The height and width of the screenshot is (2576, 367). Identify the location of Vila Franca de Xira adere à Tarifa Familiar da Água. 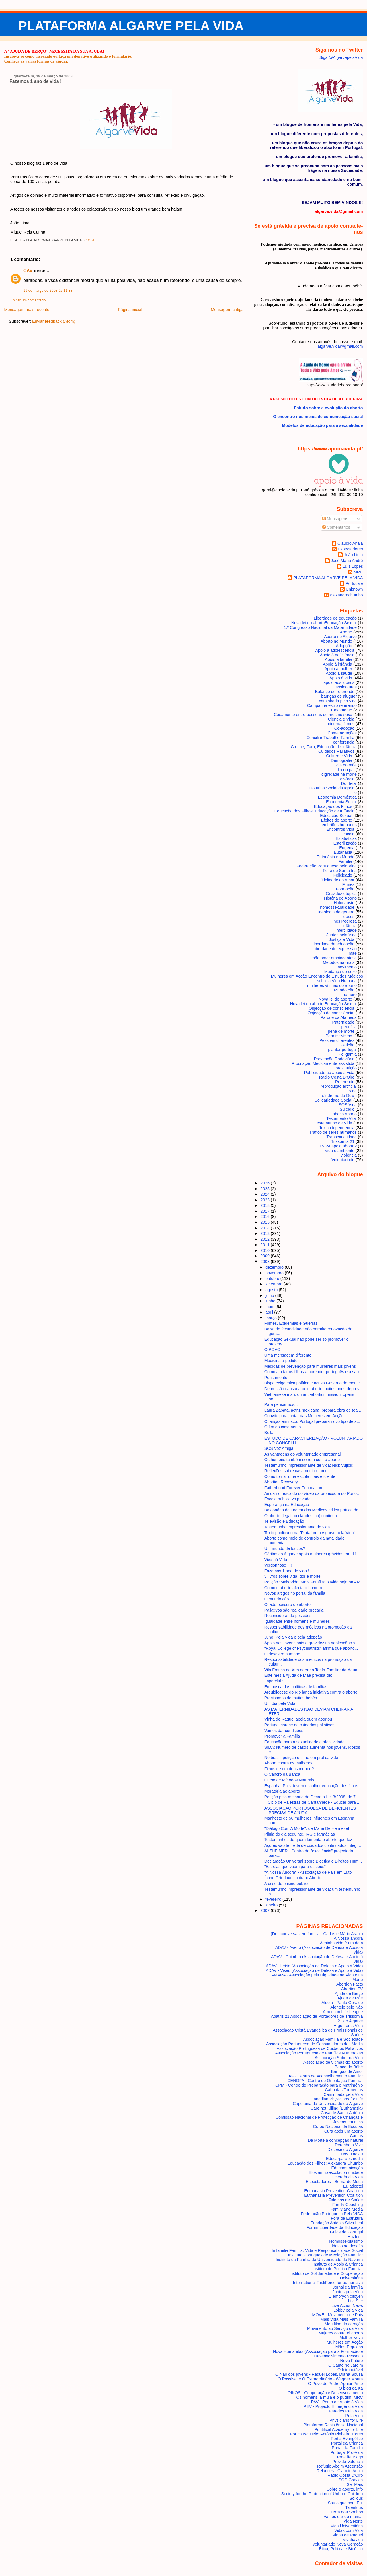
(310, 1670).